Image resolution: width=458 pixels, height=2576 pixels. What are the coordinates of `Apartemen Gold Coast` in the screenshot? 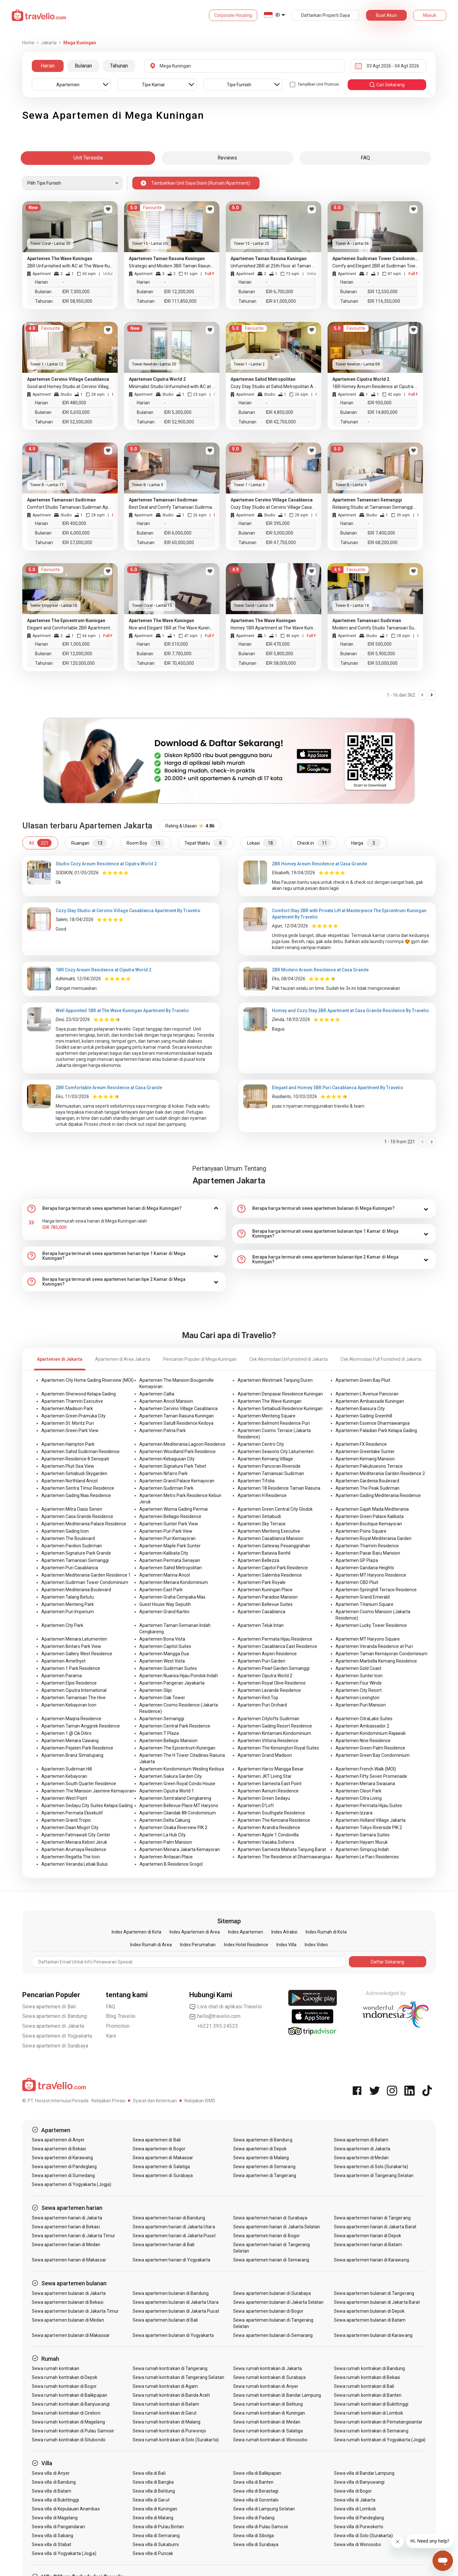 It's located at (358, 1668).